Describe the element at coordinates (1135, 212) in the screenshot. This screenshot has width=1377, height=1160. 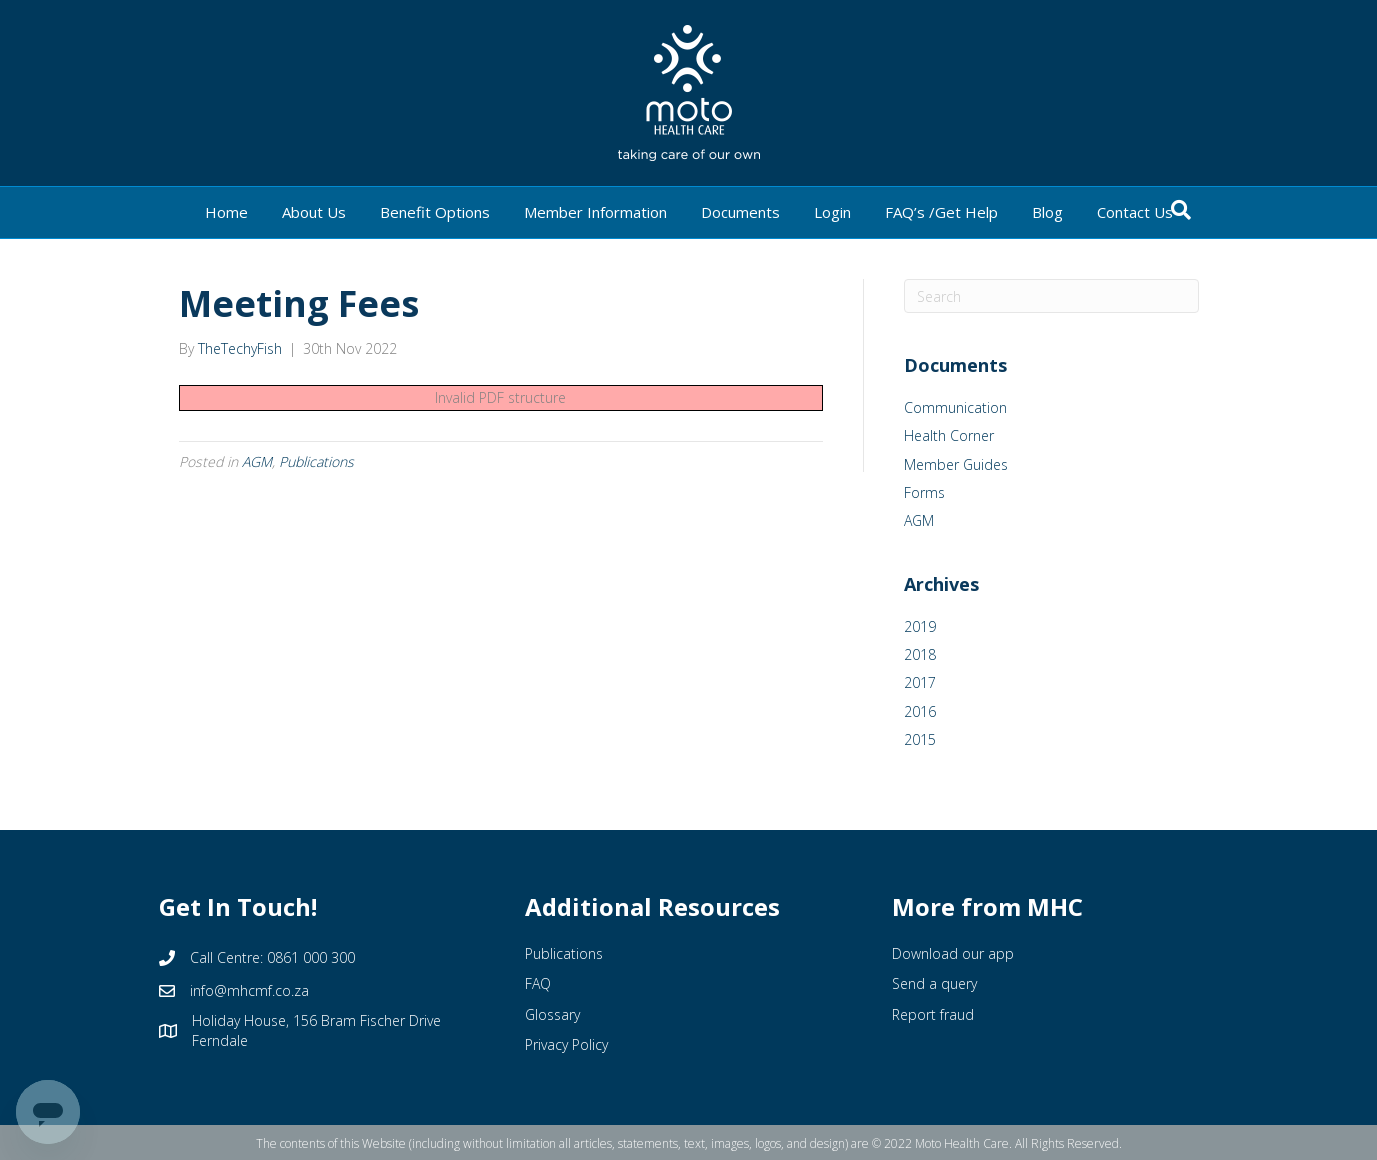
I see `Contact Us` at that location.